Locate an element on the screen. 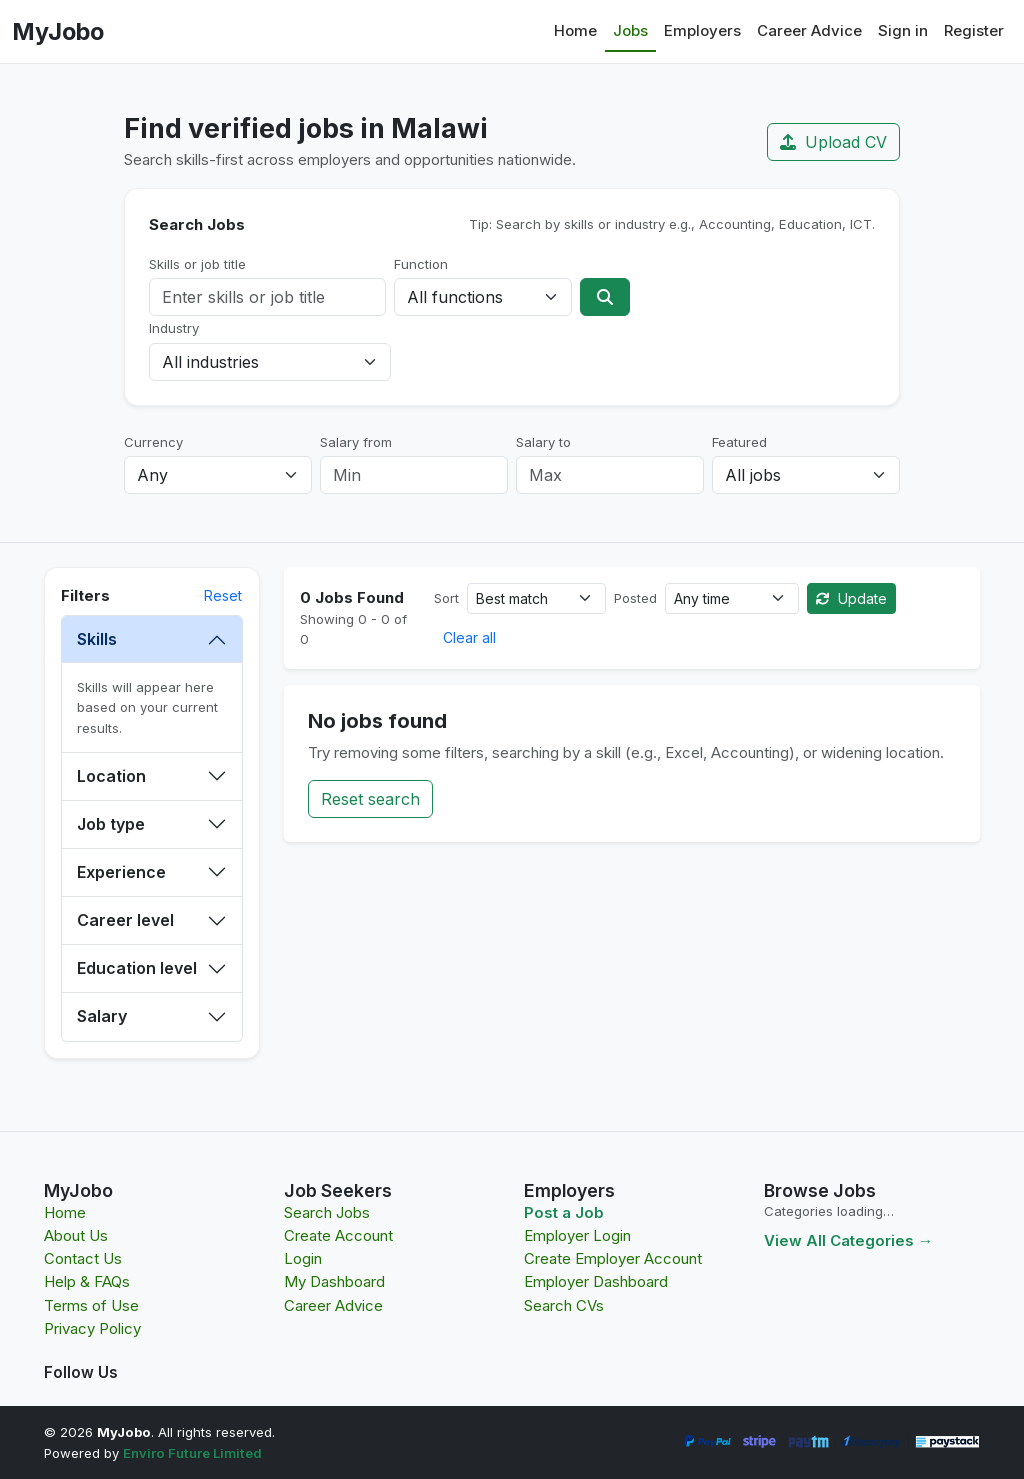 This screenshot has height=1479, width=1024. Create Employer Account is located at coordinates (613, 1258).